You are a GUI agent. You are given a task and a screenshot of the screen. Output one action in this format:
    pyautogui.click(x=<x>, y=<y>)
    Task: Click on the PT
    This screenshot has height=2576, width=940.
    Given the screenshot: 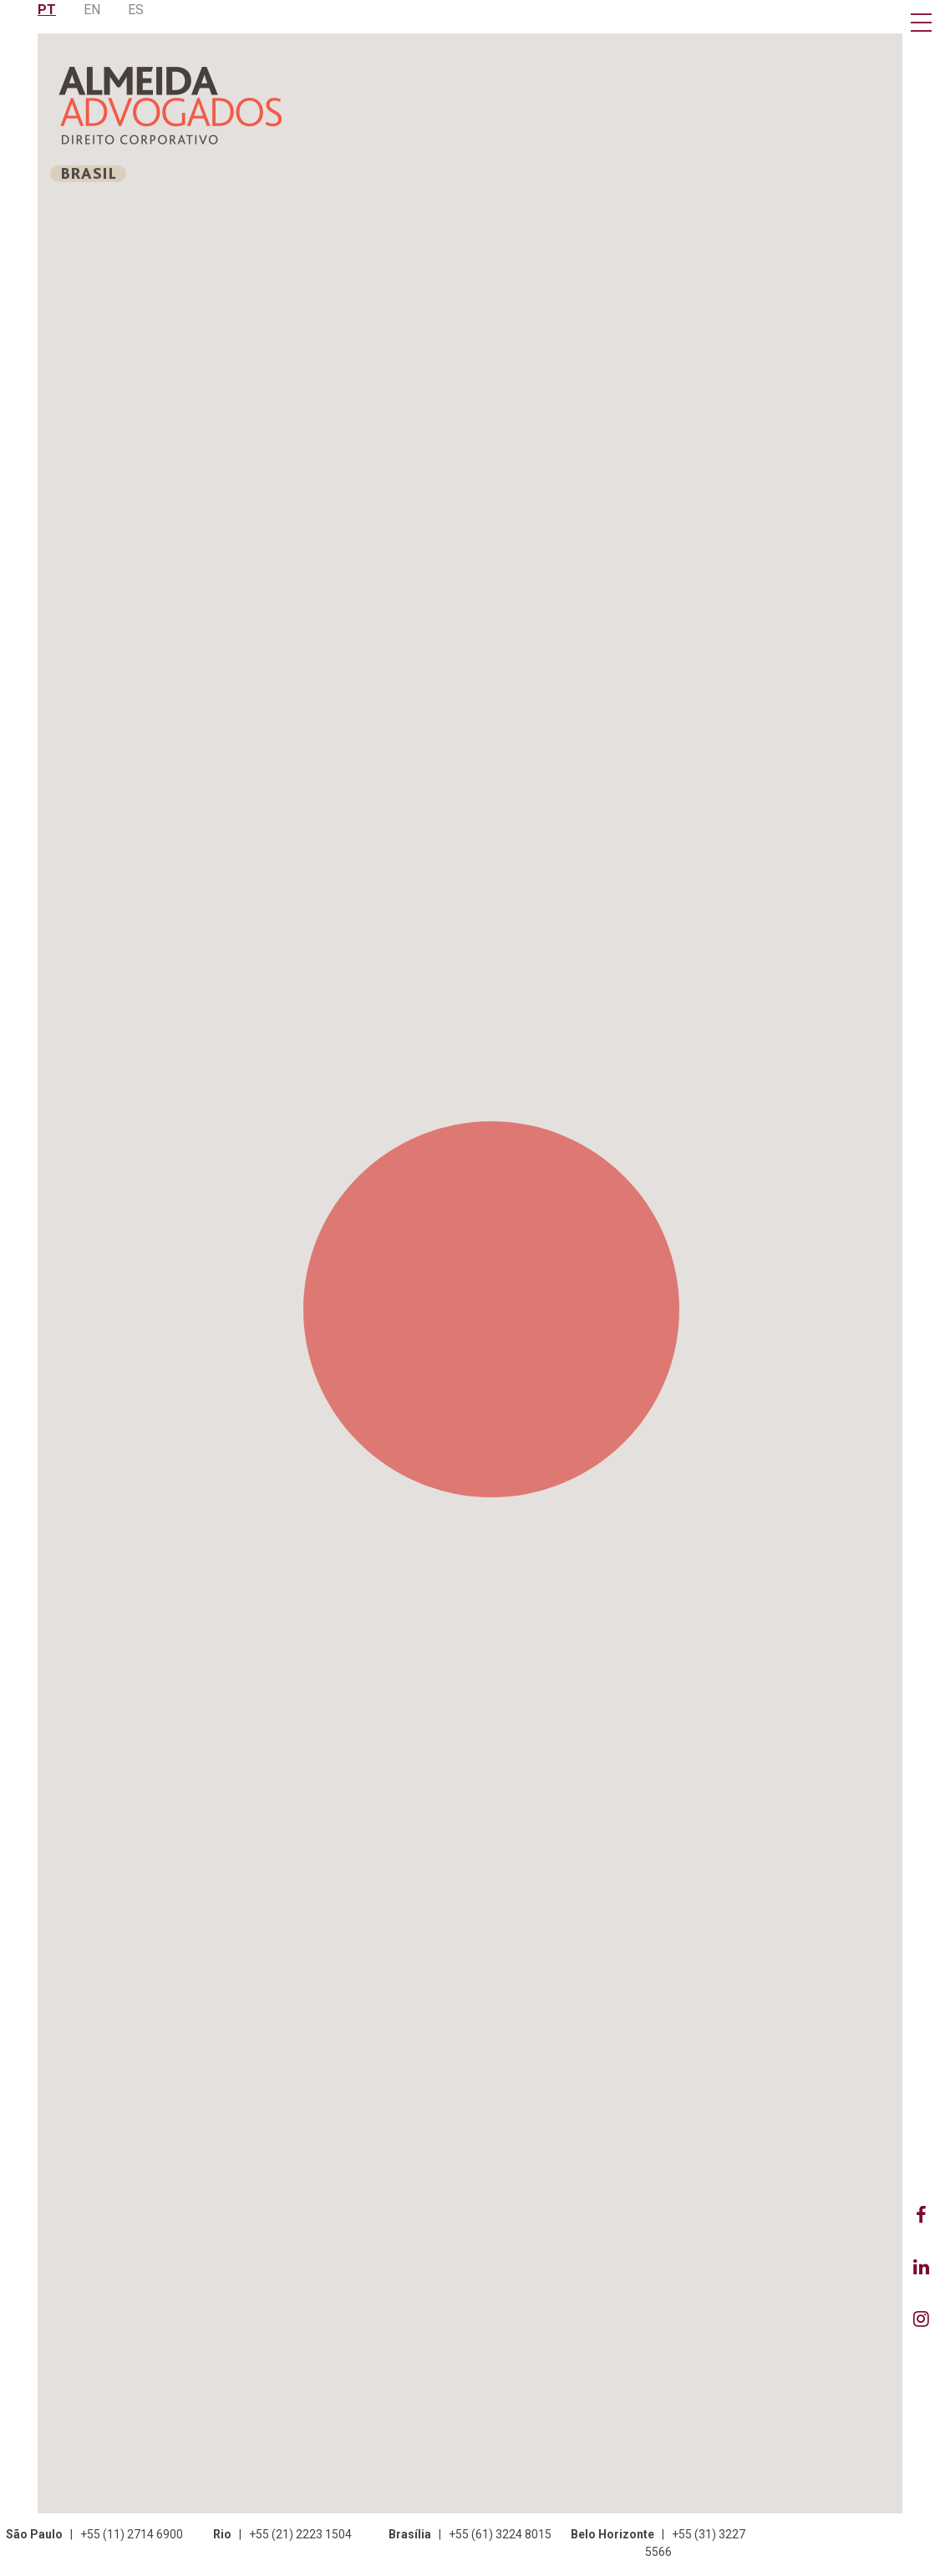 What is the action you would take?
    pyautogui.click(x=47, y=10)
    